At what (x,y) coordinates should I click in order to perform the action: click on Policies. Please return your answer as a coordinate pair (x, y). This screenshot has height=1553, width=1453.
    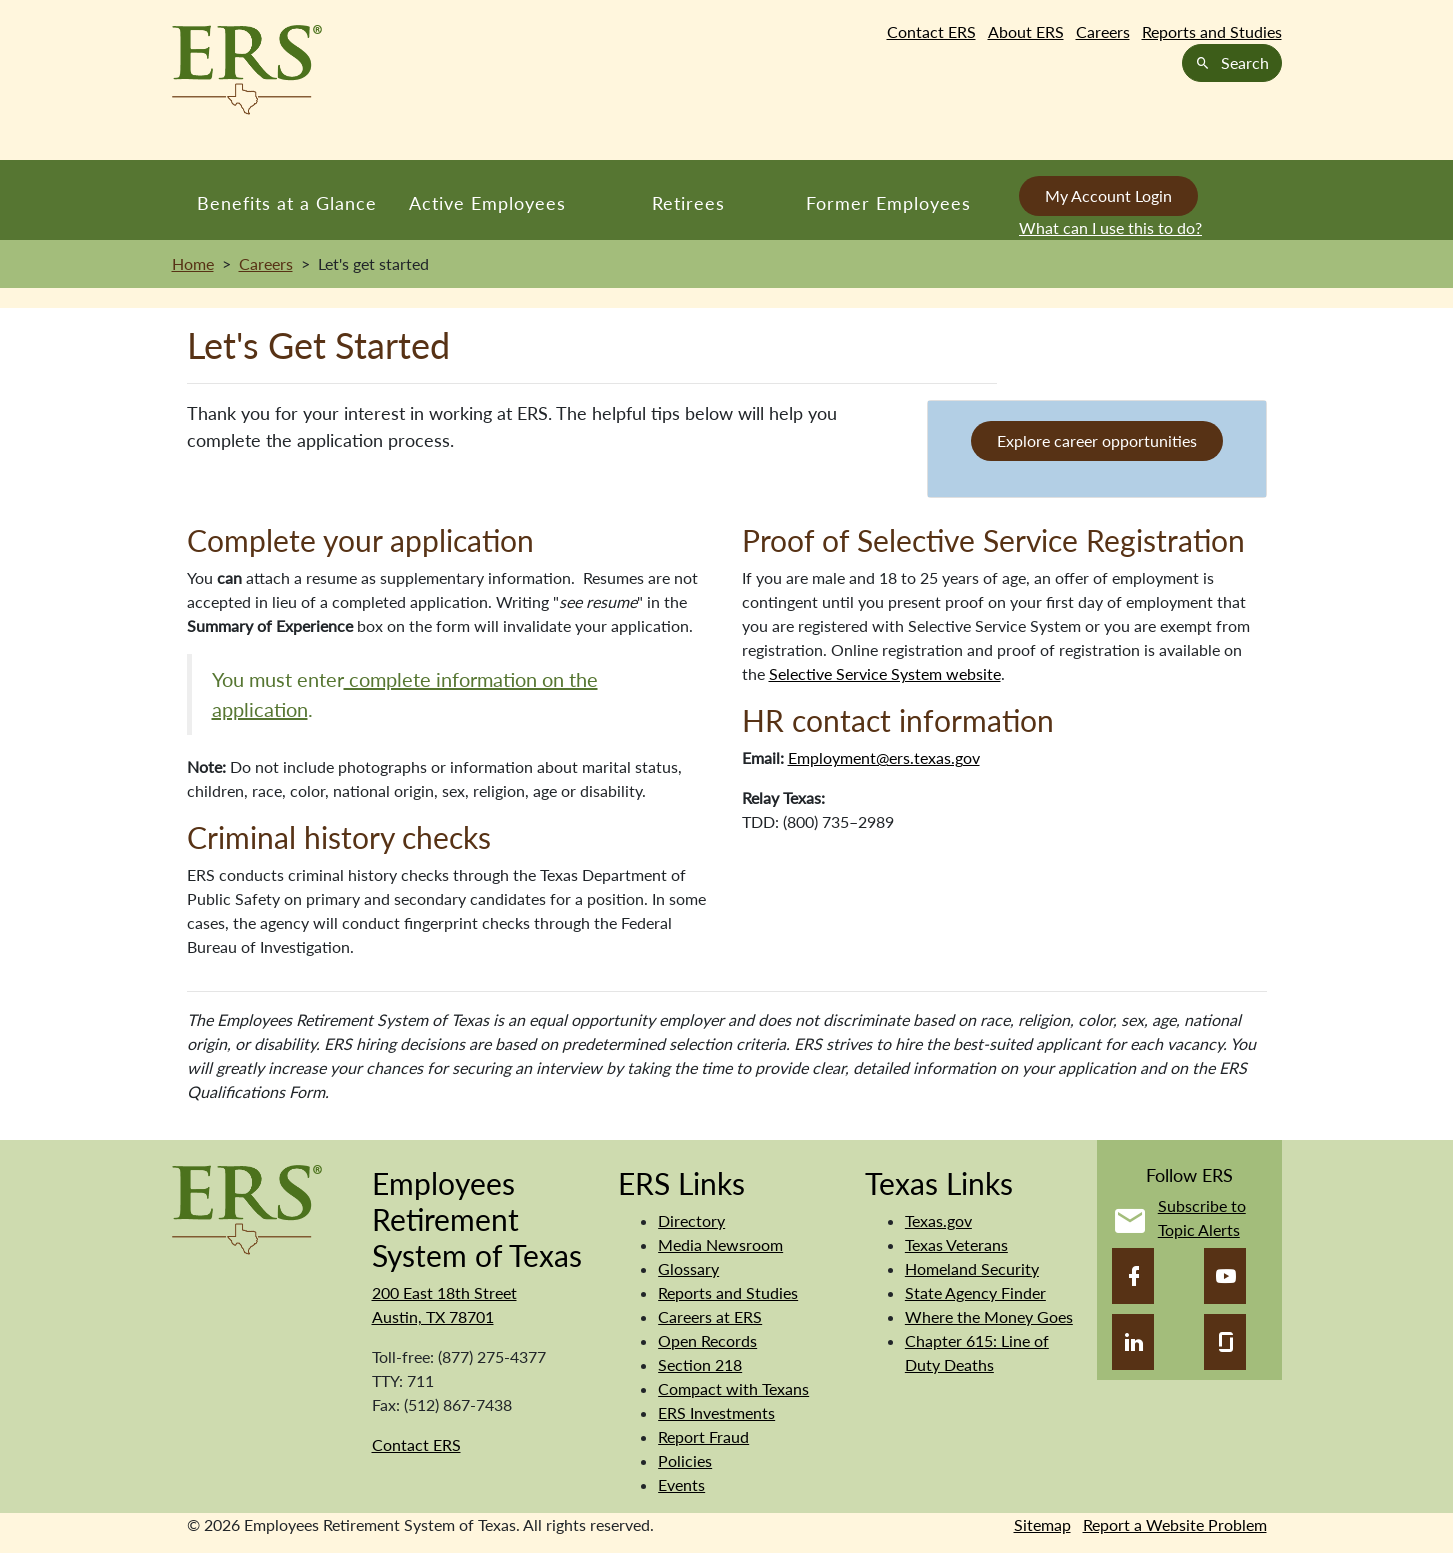
    Looking at the image, I should click on (685, 1460).